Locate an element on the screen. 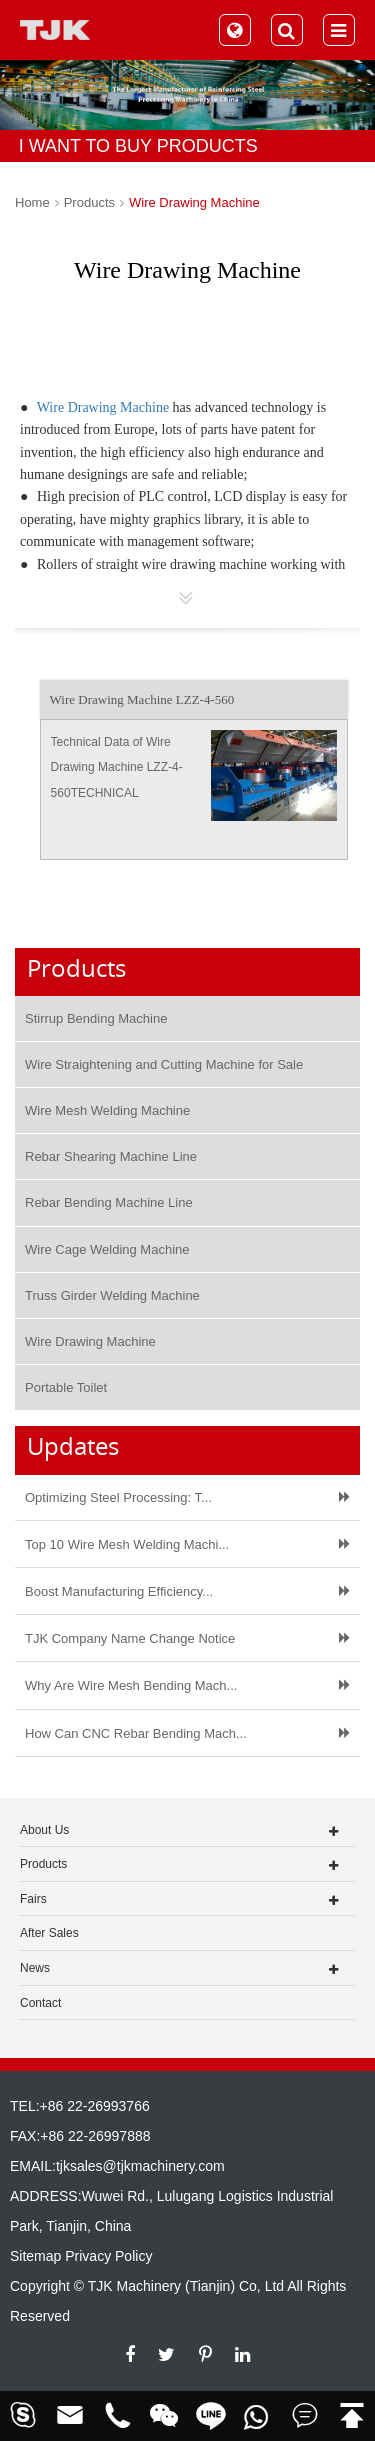  Boost Manufacturing Efficiency... is located at coordinates (119, 1591).